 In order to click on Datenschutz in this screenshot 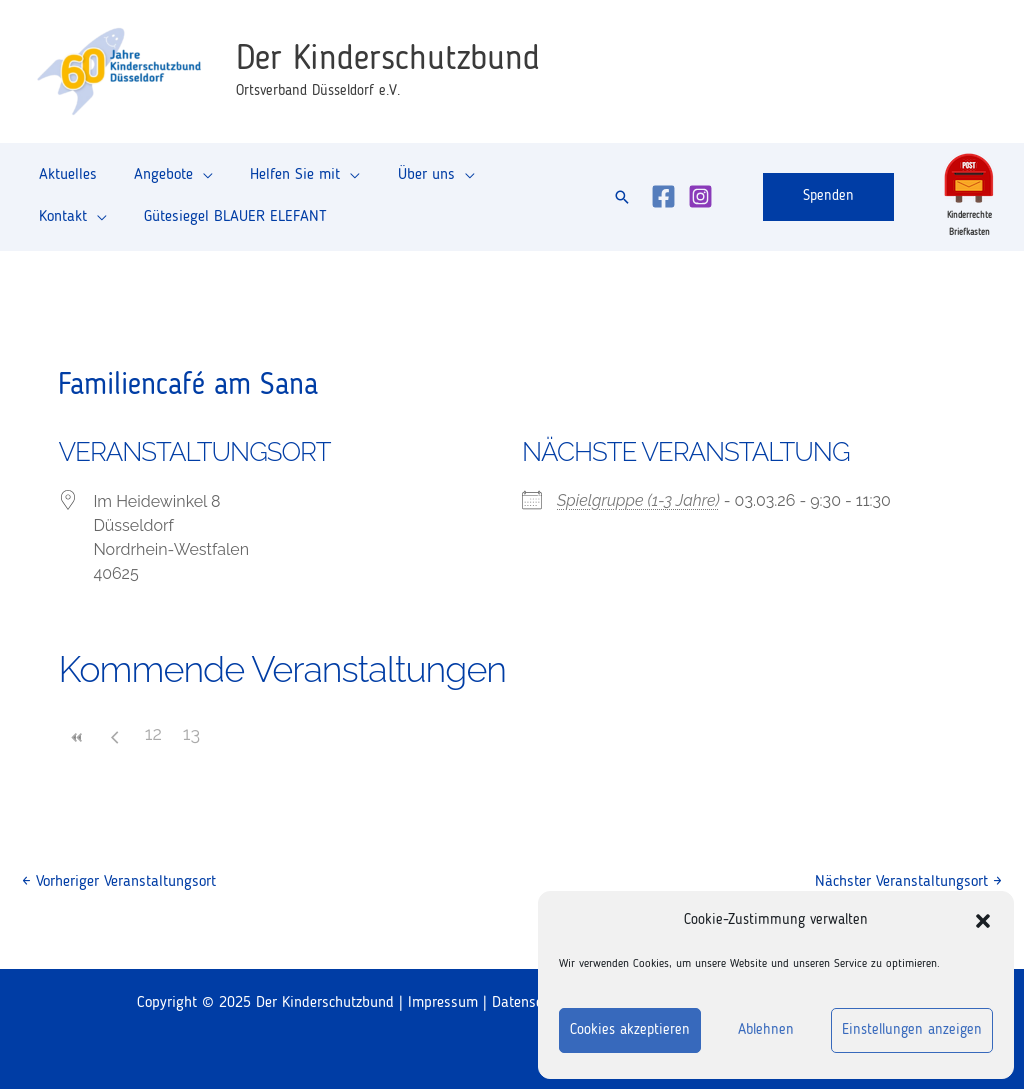, I will do `click(530, 1003)`.